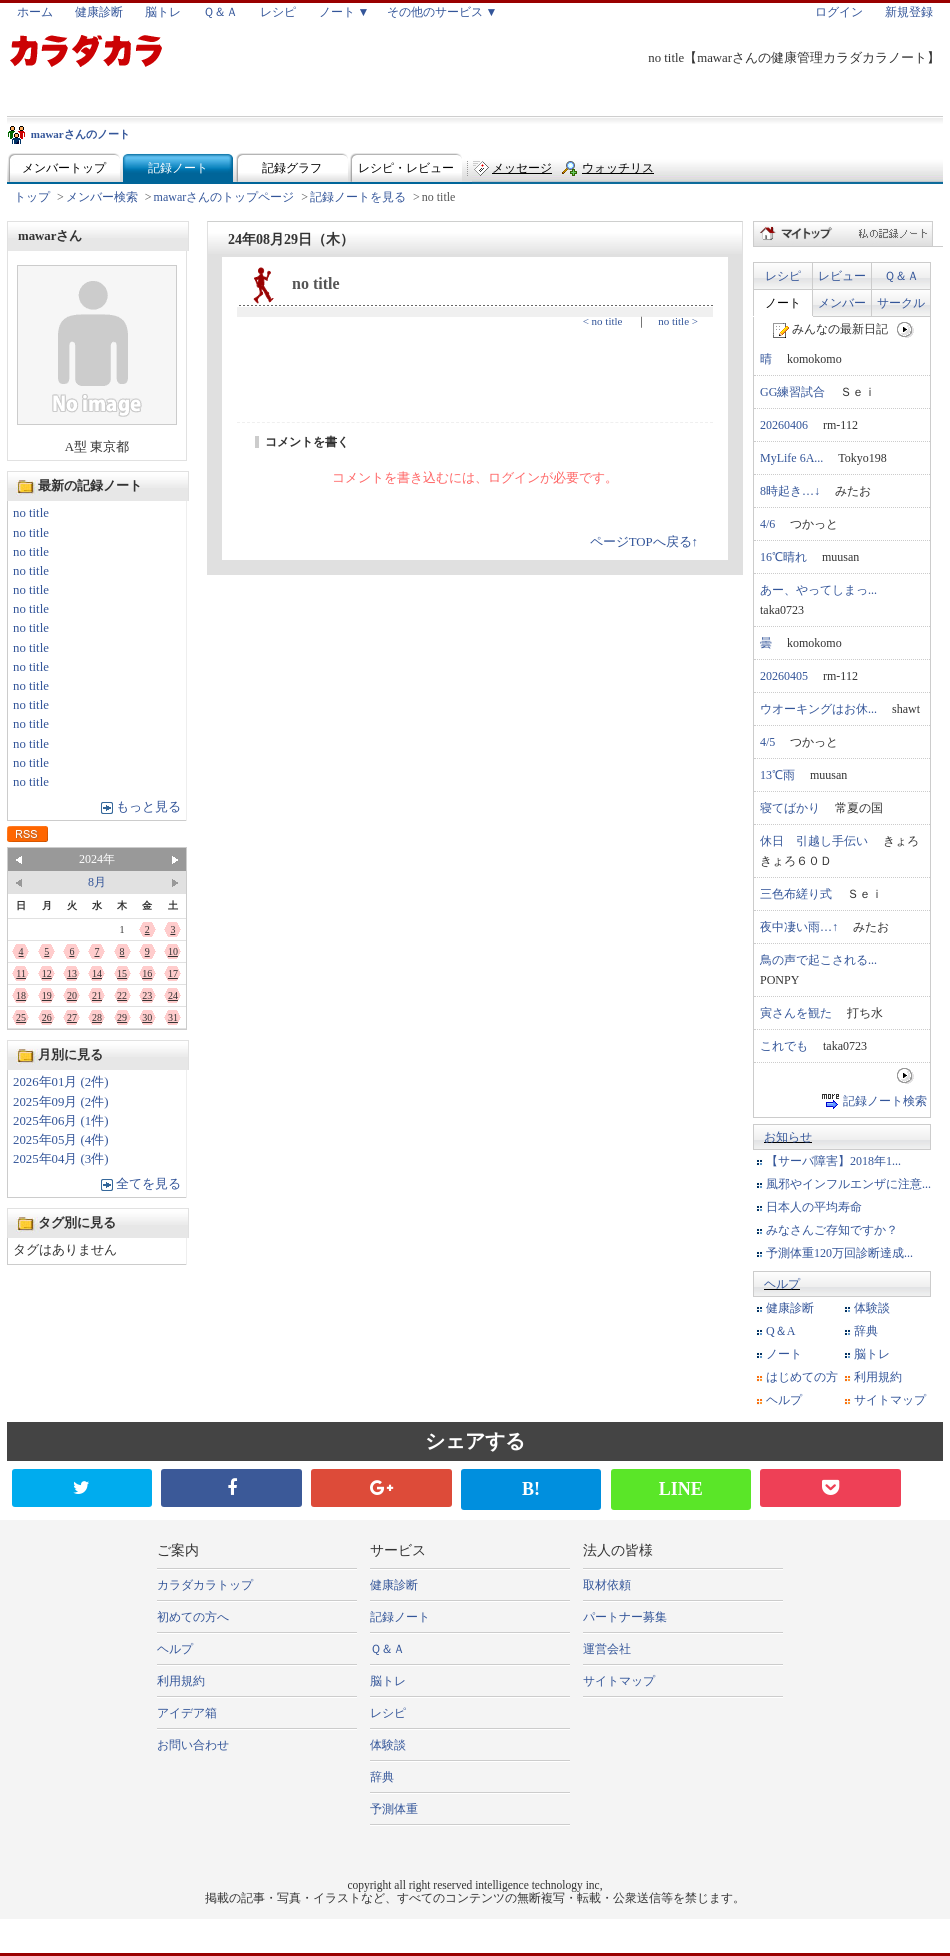 This screenshot has height=1956, width=950. What do you see at coordinates (796, 1013) in the screenshot?
I see `寅さんを観た` at bounding box center [796, 1013].